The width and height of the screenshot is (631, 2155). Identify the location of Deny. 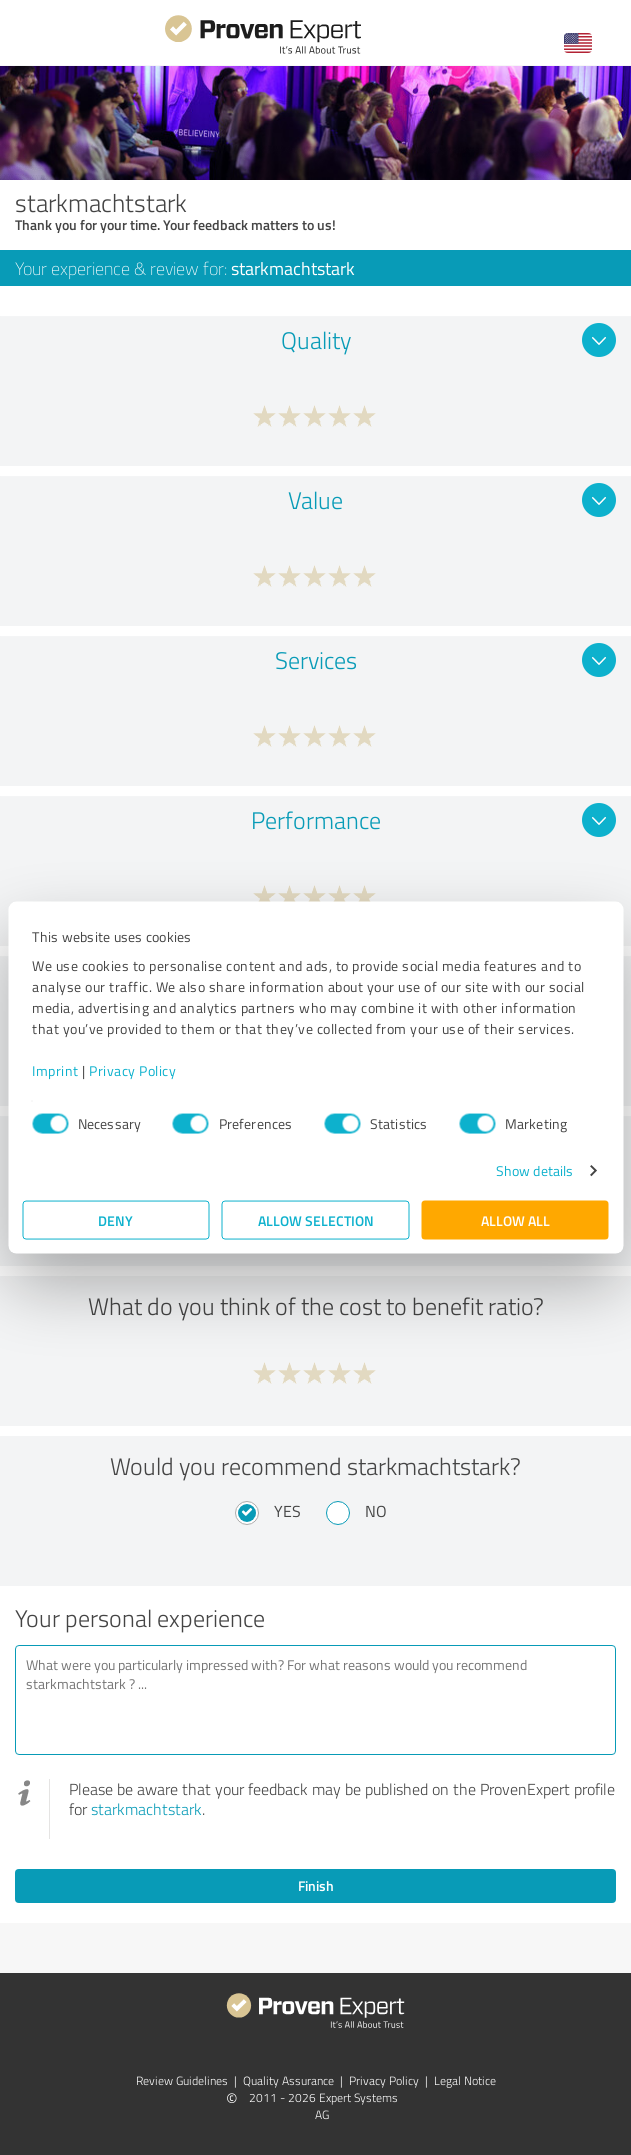
(115, 1220).